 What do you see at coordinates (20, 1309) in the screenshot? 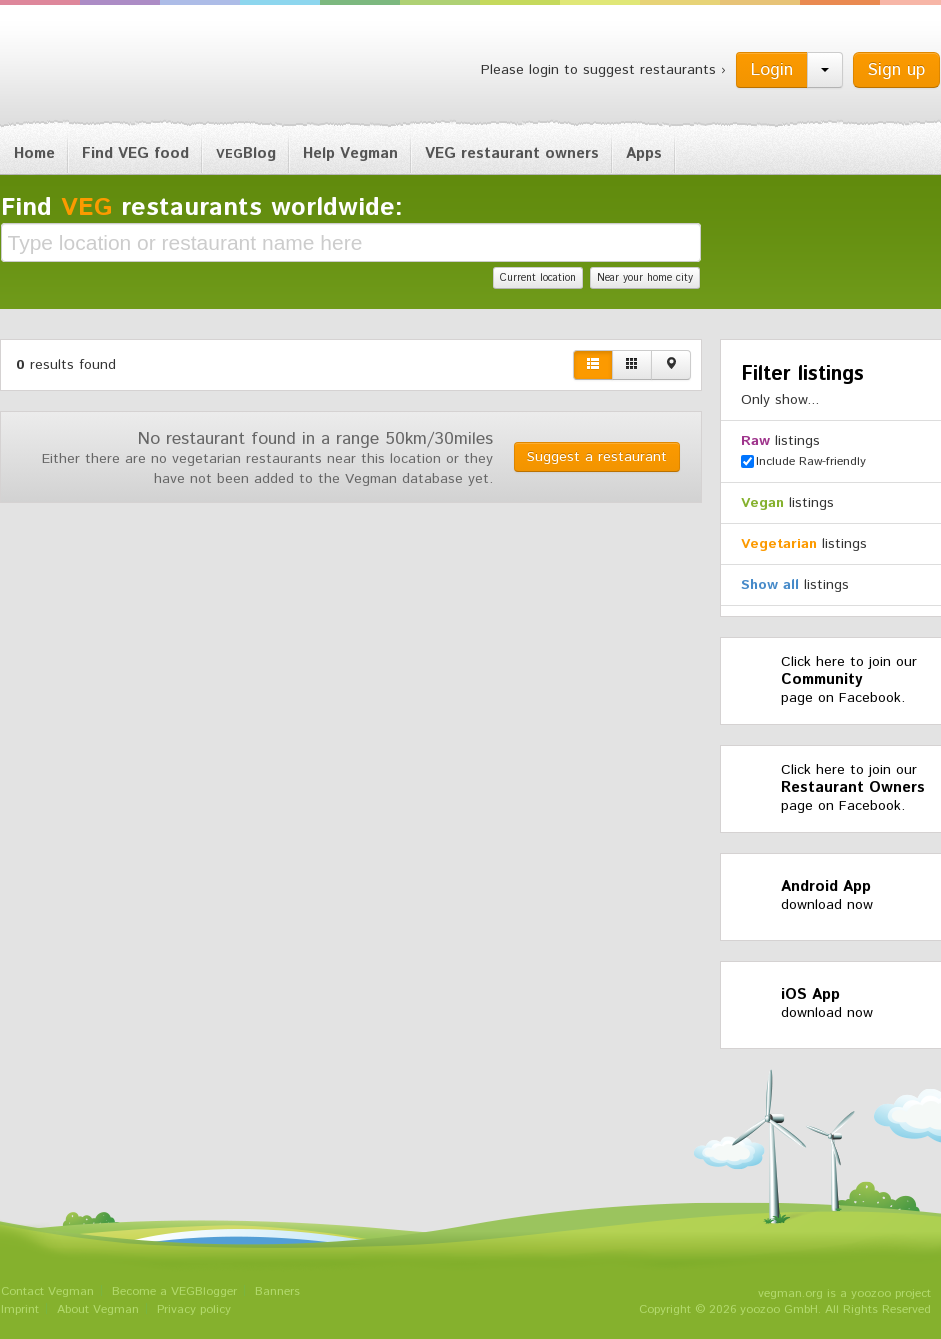
I see `Imprint` at bounding box center [20, 1309].